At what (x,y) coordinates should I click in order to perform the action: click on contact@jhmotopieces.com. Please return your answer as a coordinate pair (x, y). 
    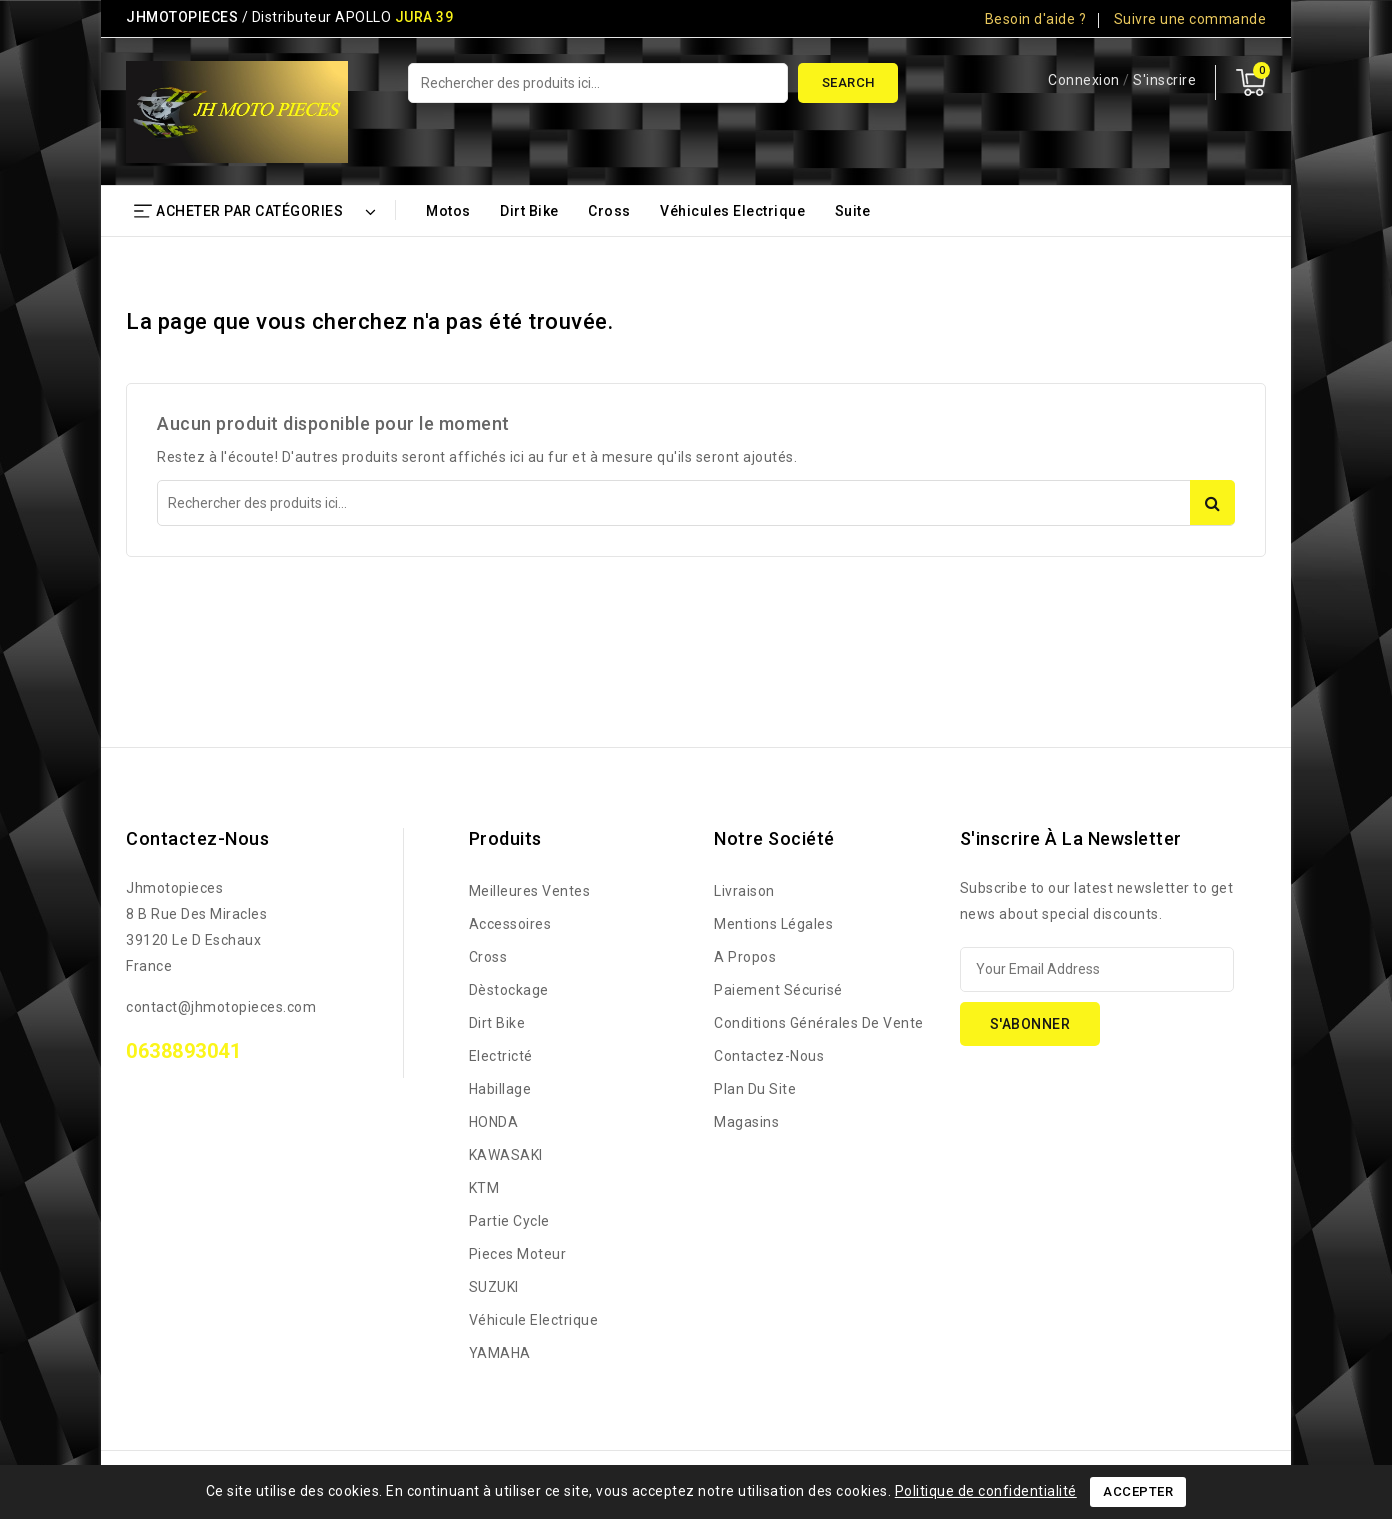
    Looking at the image, I should click on (221, 1007).